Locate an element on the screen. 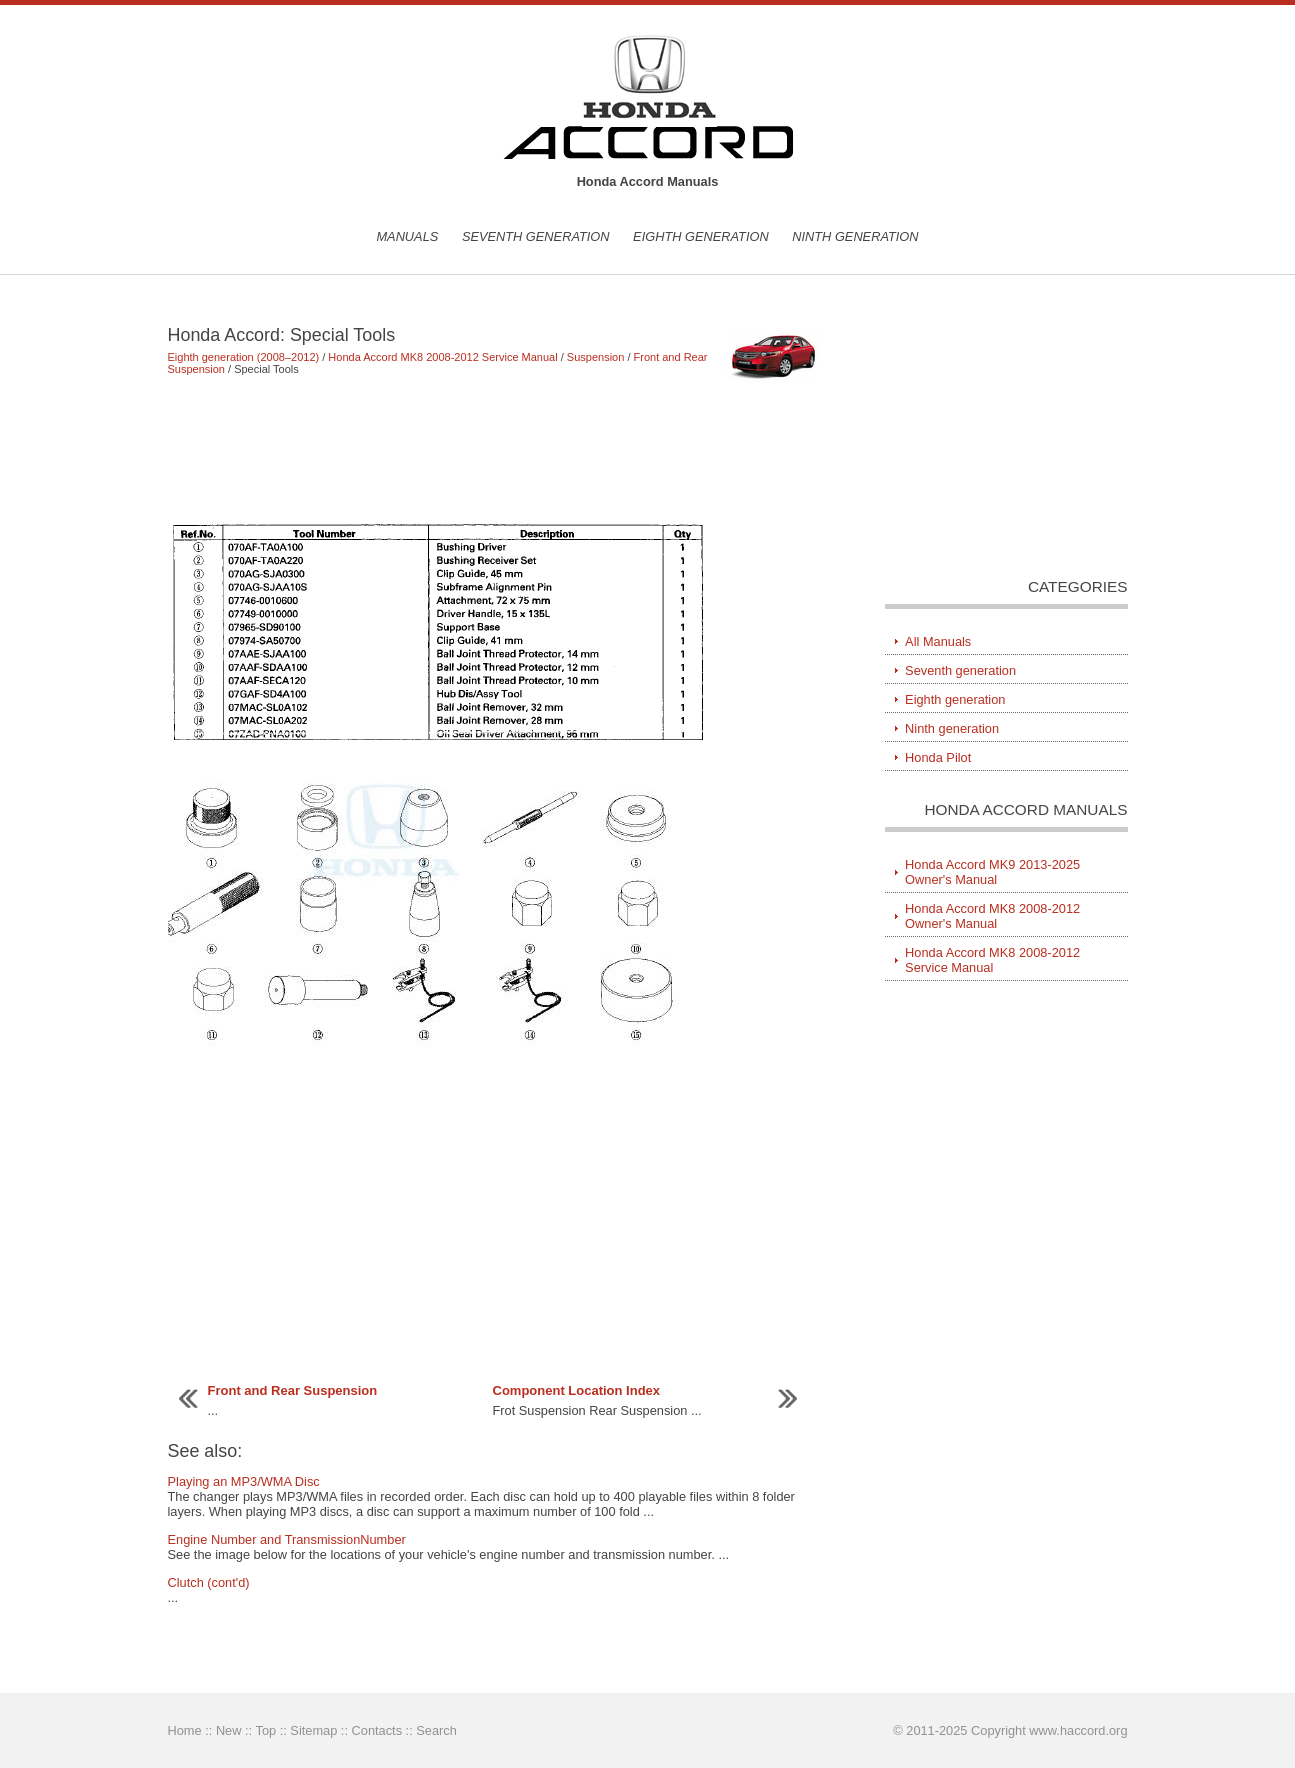  New is located at coordinates (229, 1730).